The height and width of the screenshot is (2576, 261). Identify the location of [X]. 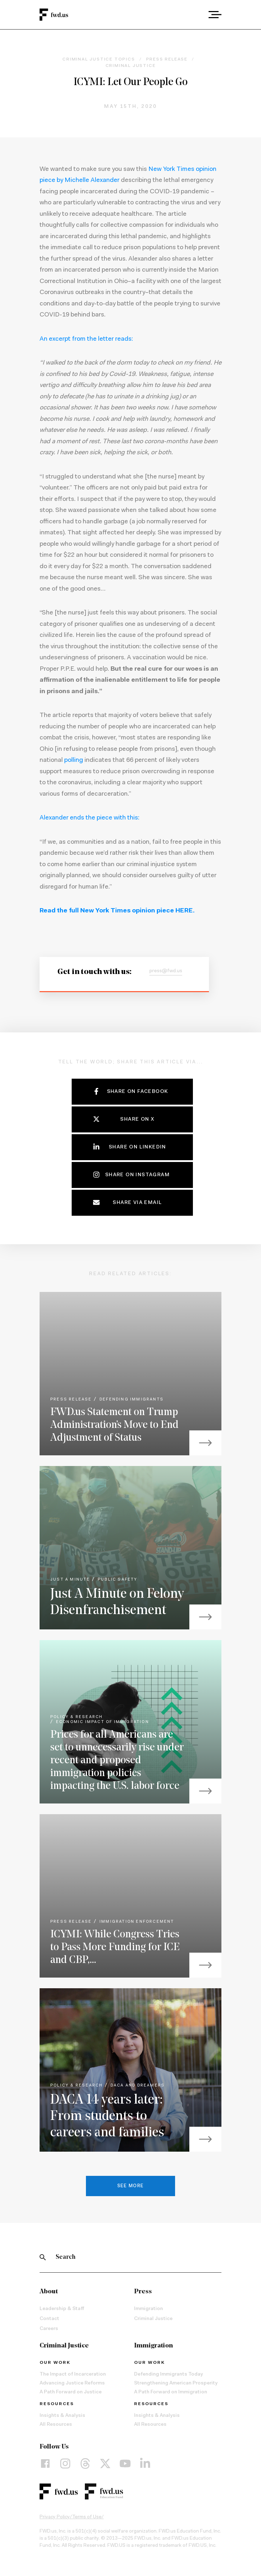
(105, 2463).